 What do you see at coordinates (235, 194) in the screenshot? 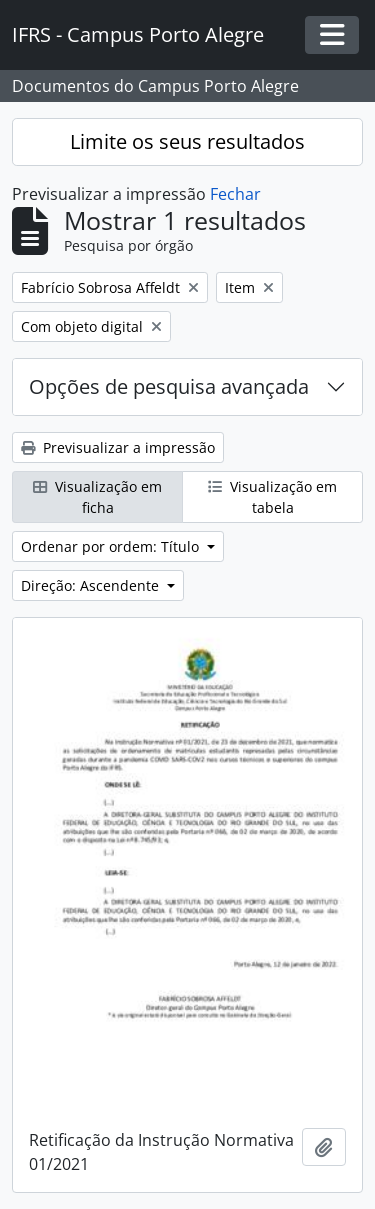
I see `Fechar` at bounding box center [235, 194].